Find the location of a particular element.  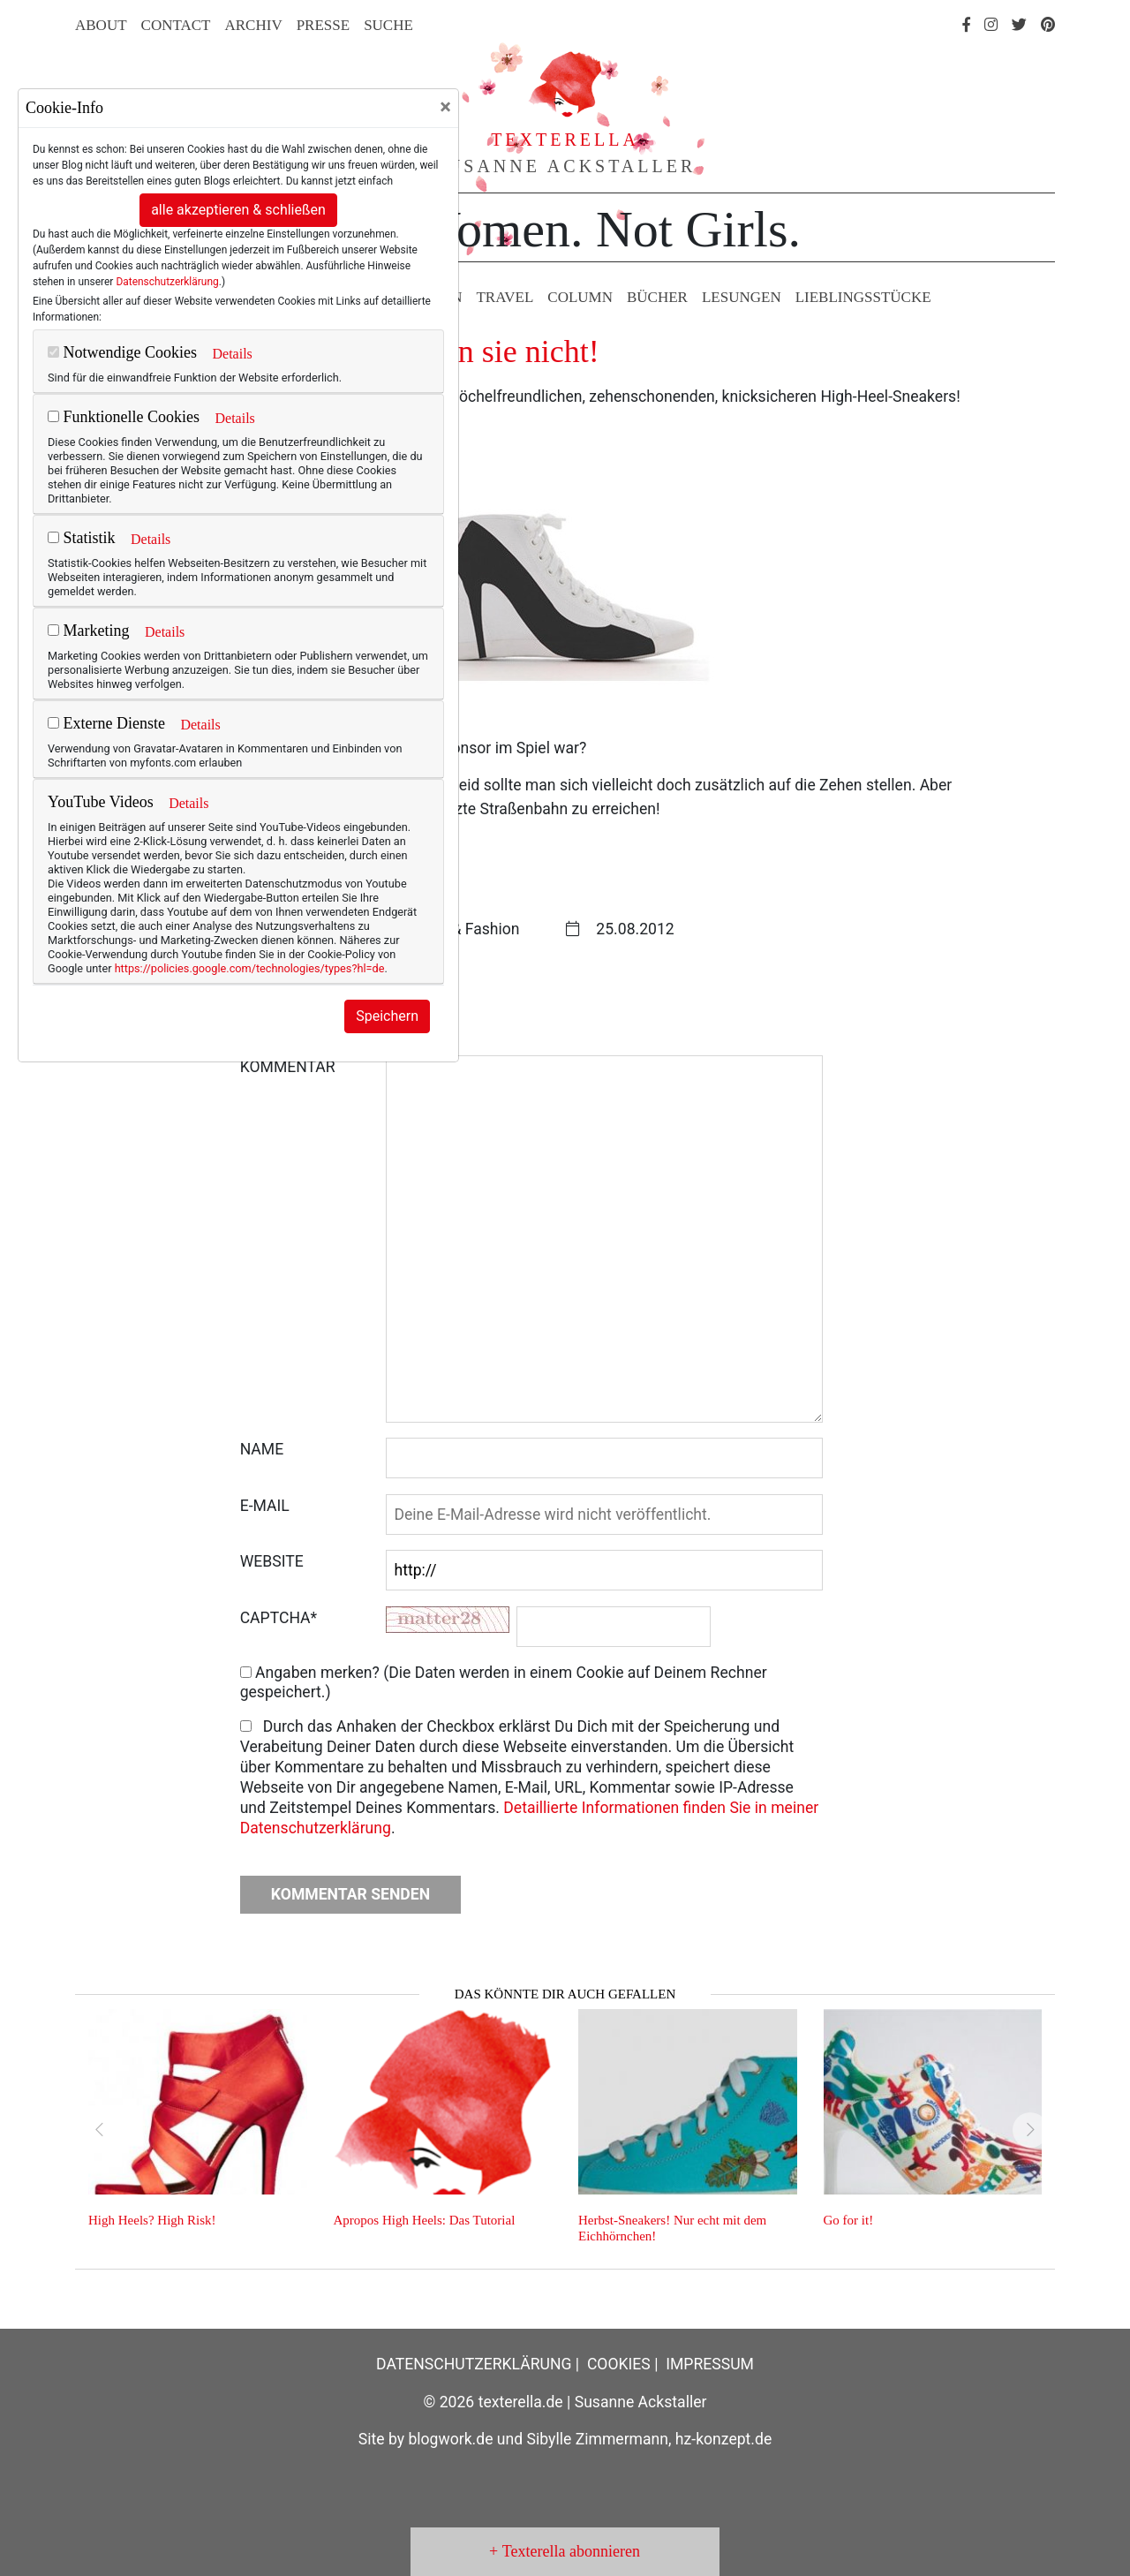

Speichern is located at coordinates (387, 1016).